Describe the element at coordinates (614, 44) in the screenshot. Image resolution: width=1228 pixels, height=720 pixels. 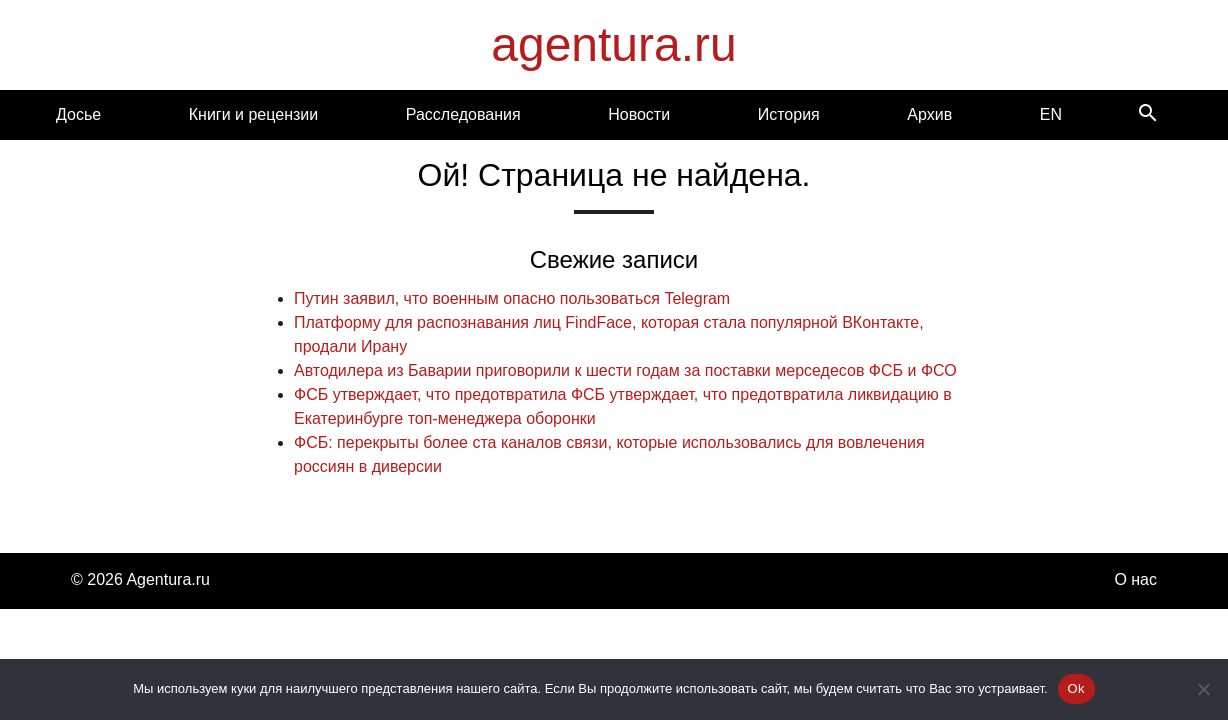
I see `agentura.ru` at that location.